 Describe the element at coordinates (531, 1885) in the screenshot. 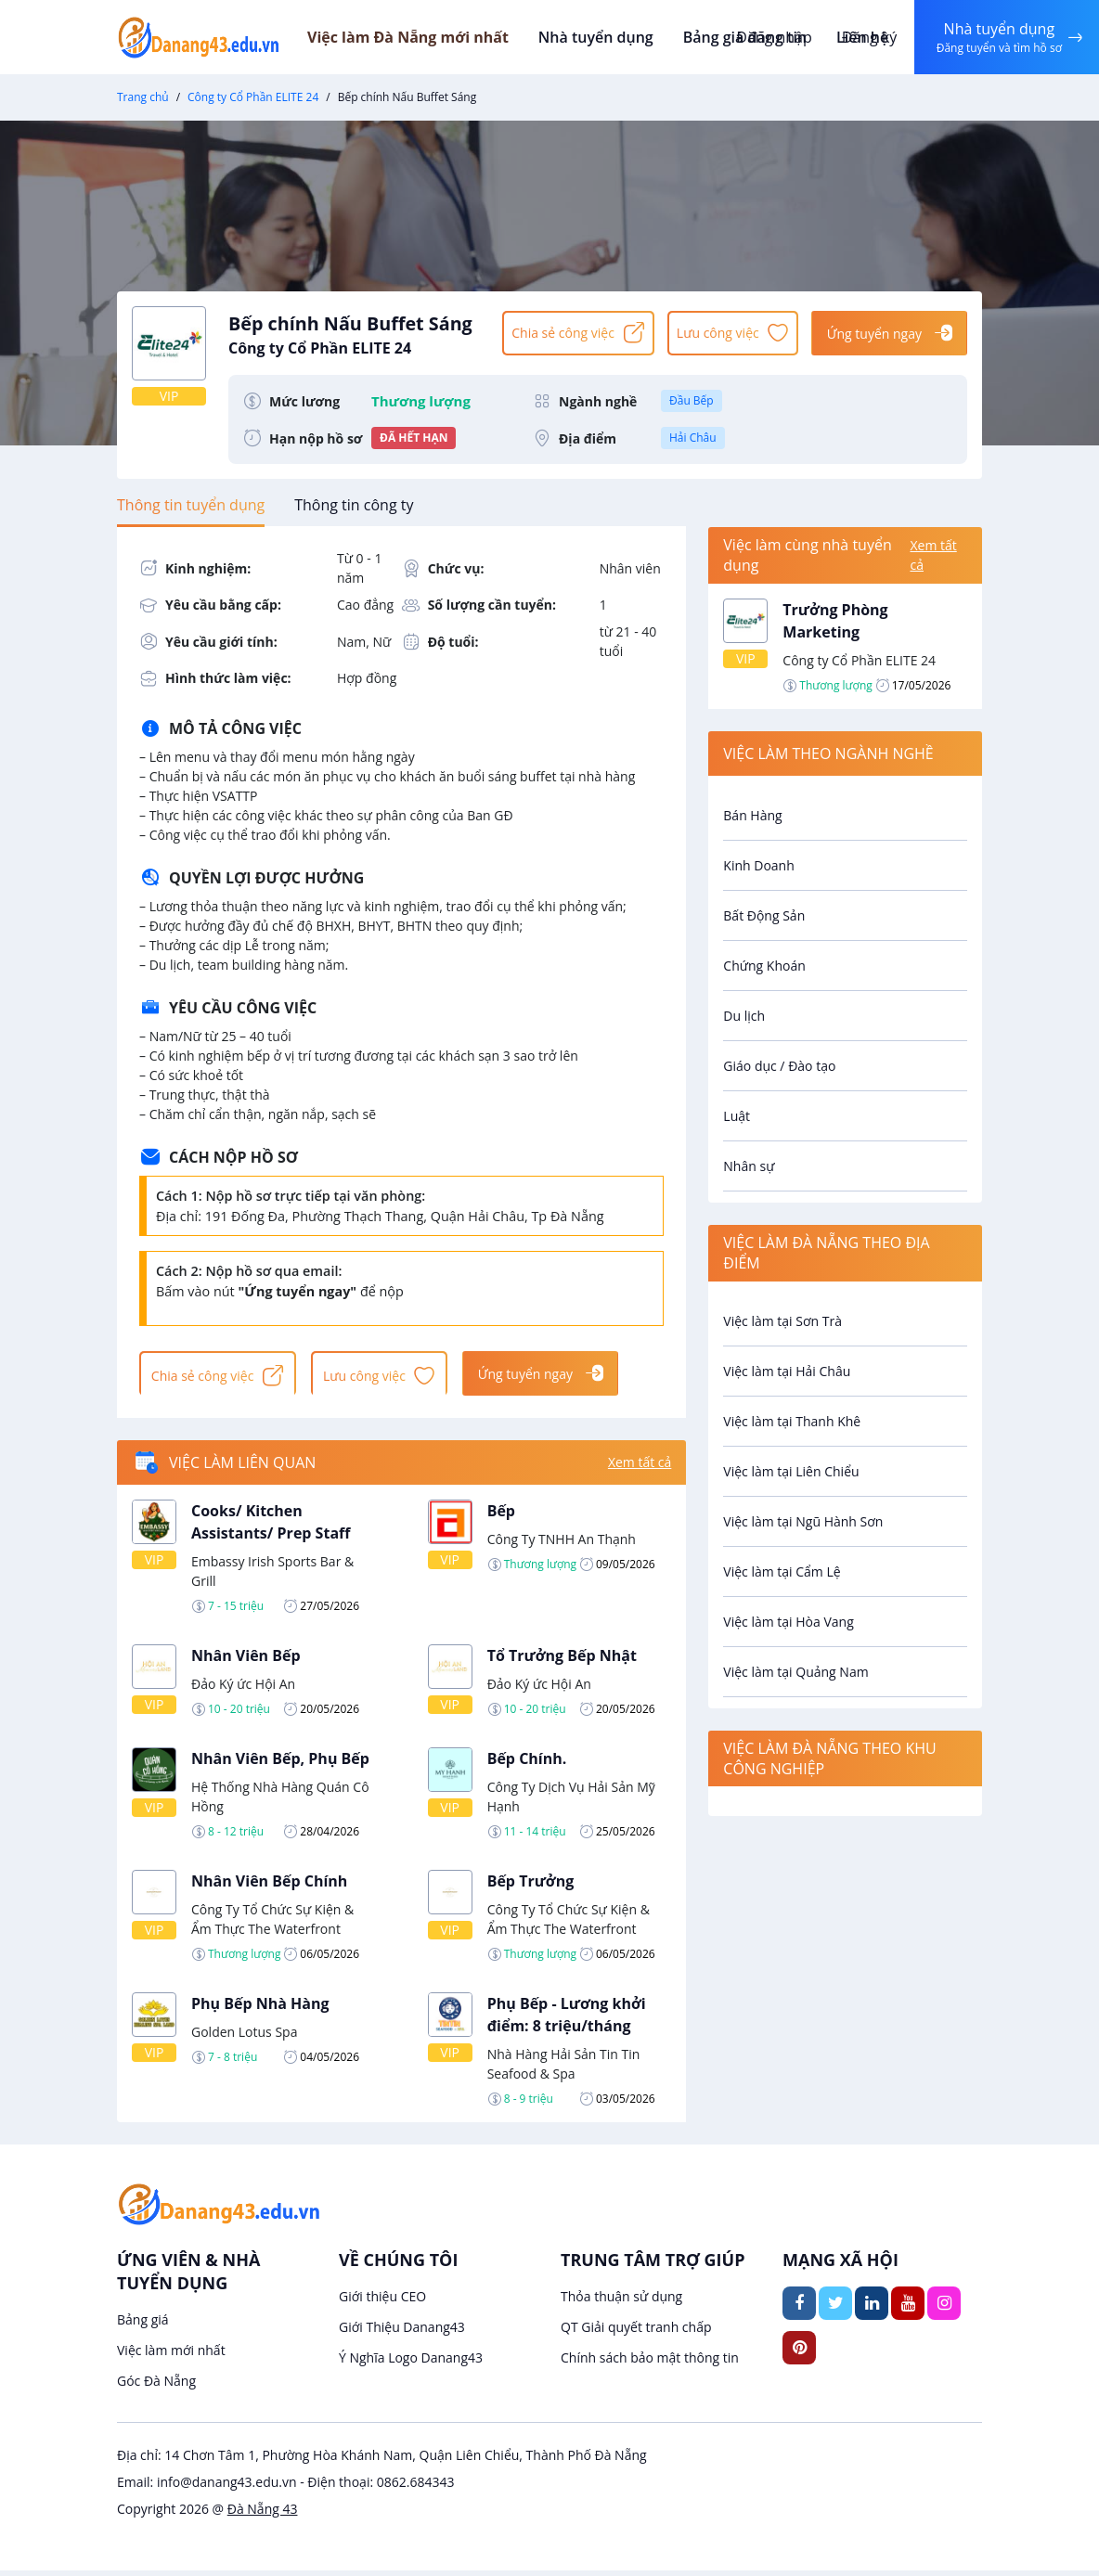

I see `Bếp Trưởng` at that location.